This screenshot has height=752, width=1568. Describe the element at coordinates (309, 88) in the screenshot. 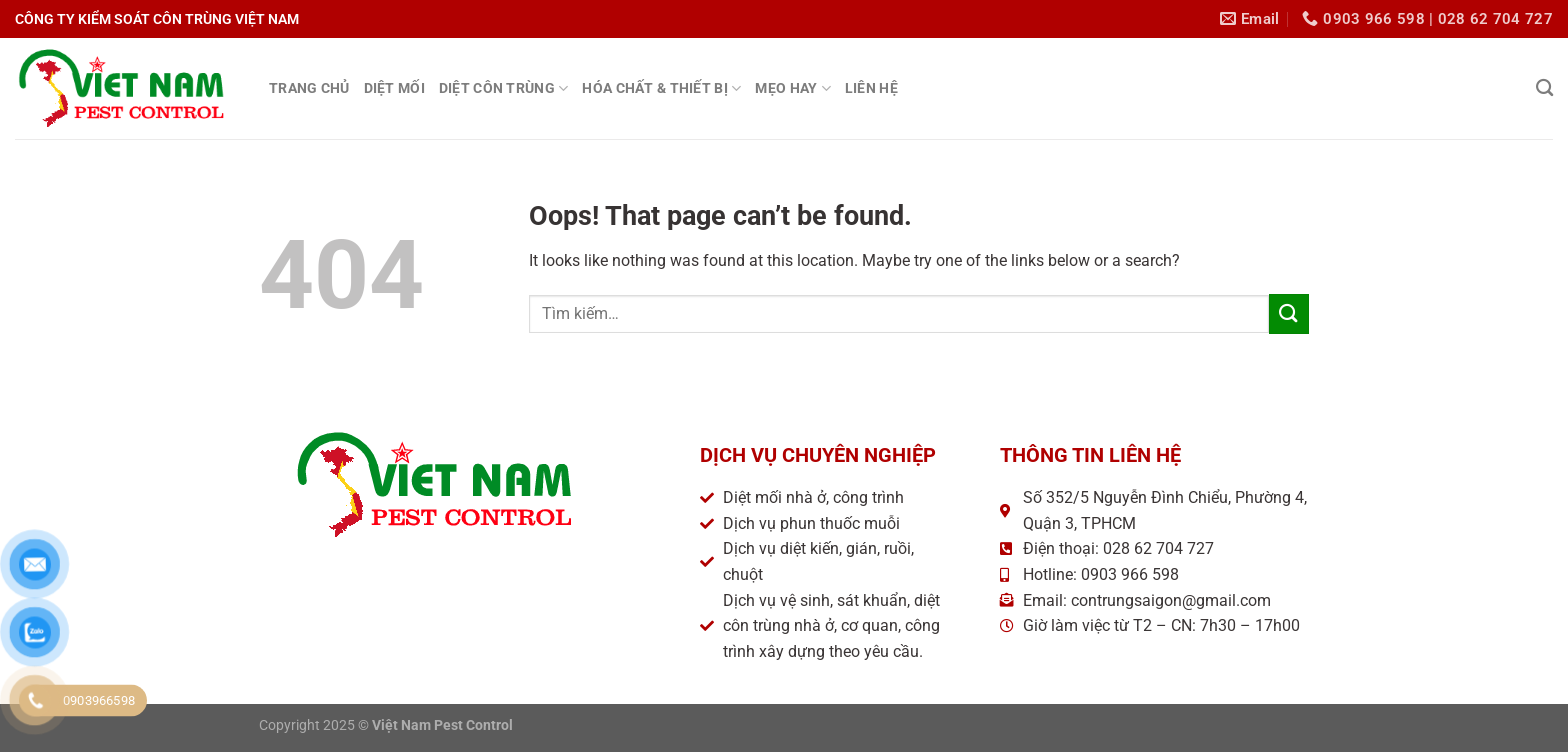

I see `TRANG CHỦ` at that location.